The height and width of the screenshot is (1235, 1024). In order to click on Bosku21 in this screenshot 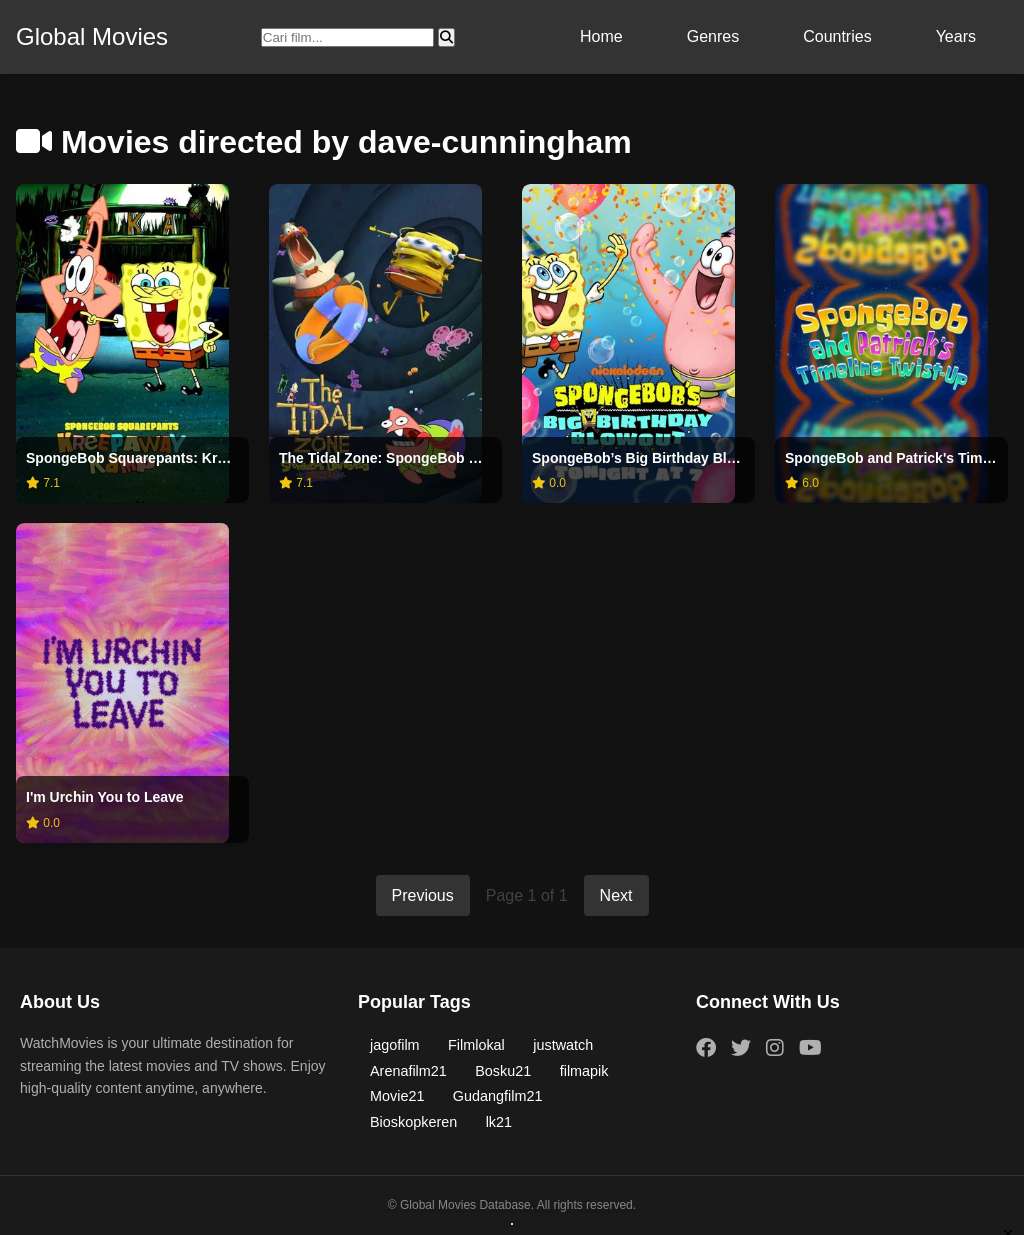, I will do `click(503, 1071)`.